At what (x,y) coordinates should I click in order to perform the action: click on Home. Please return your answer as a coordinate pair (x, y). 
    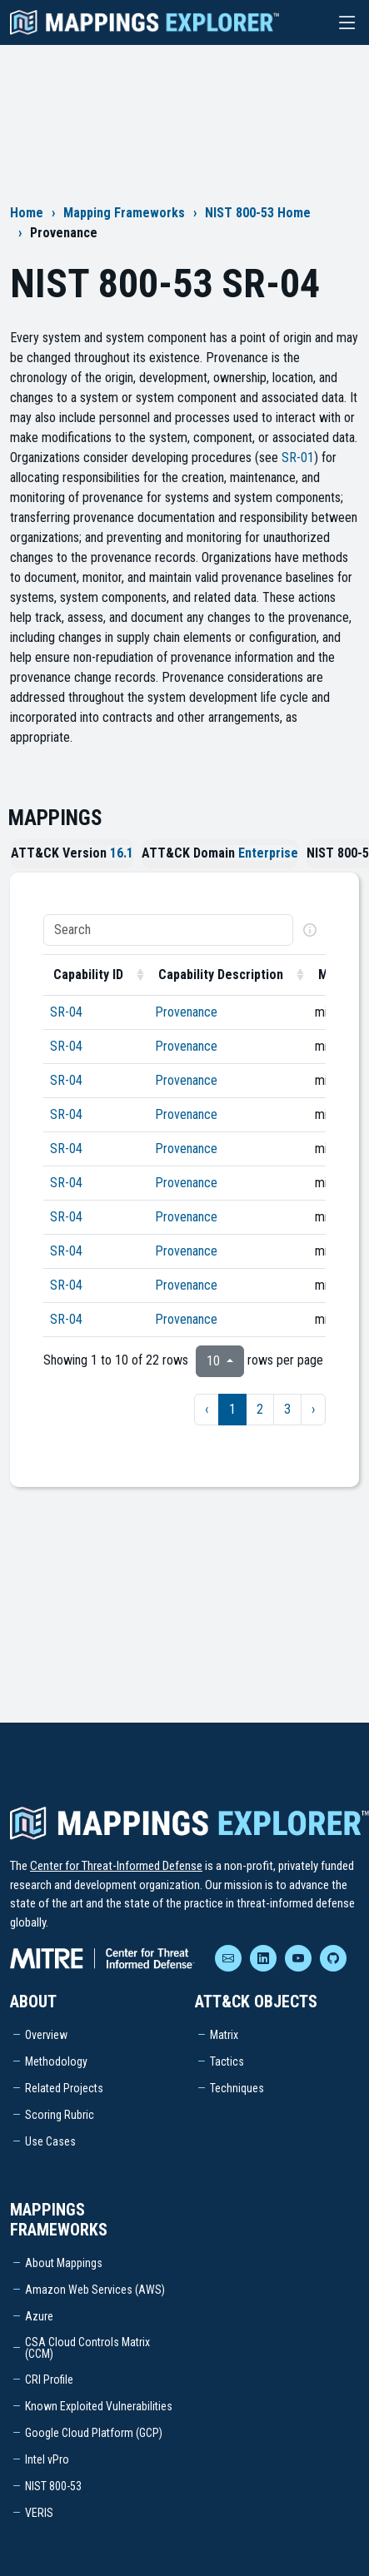
    Looking at the image, I should click on (26, 213).